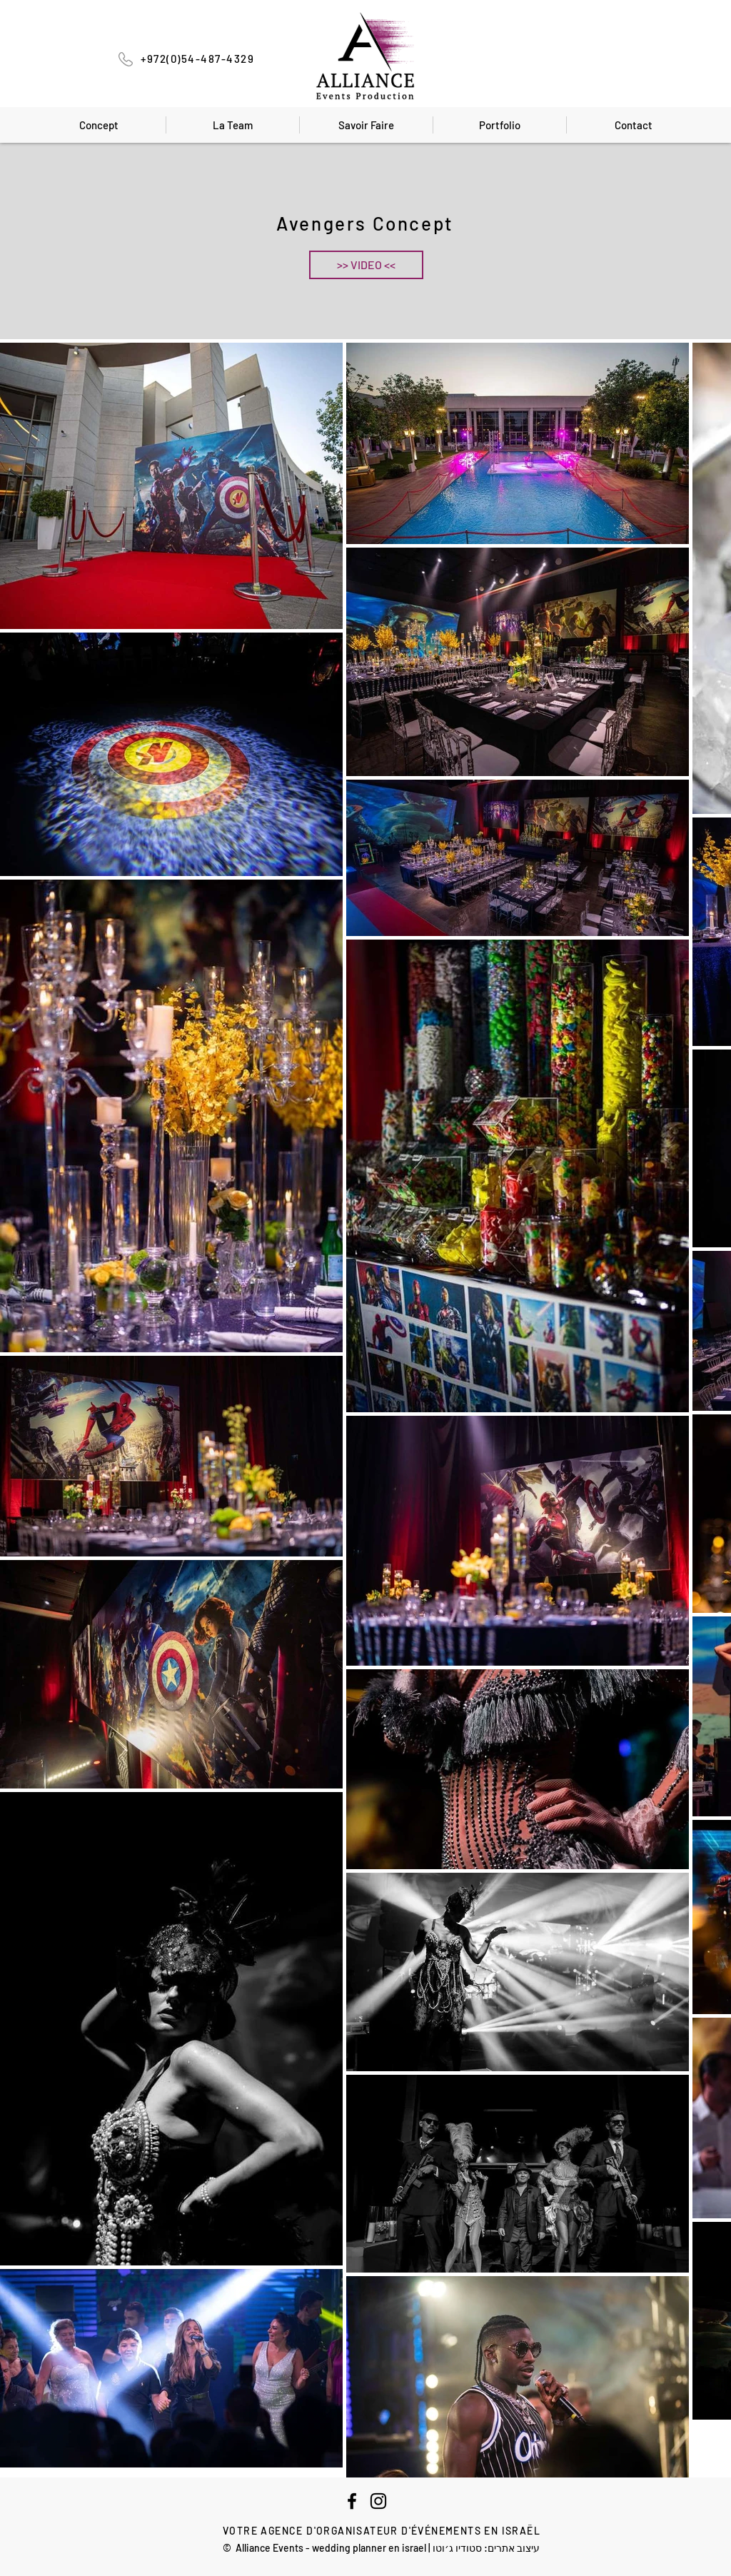 The height and width of the screenshot is (2576, 731). I want to click on עיצוב אתרים: סטודיו ג׳וטו, so click(486, 2548).